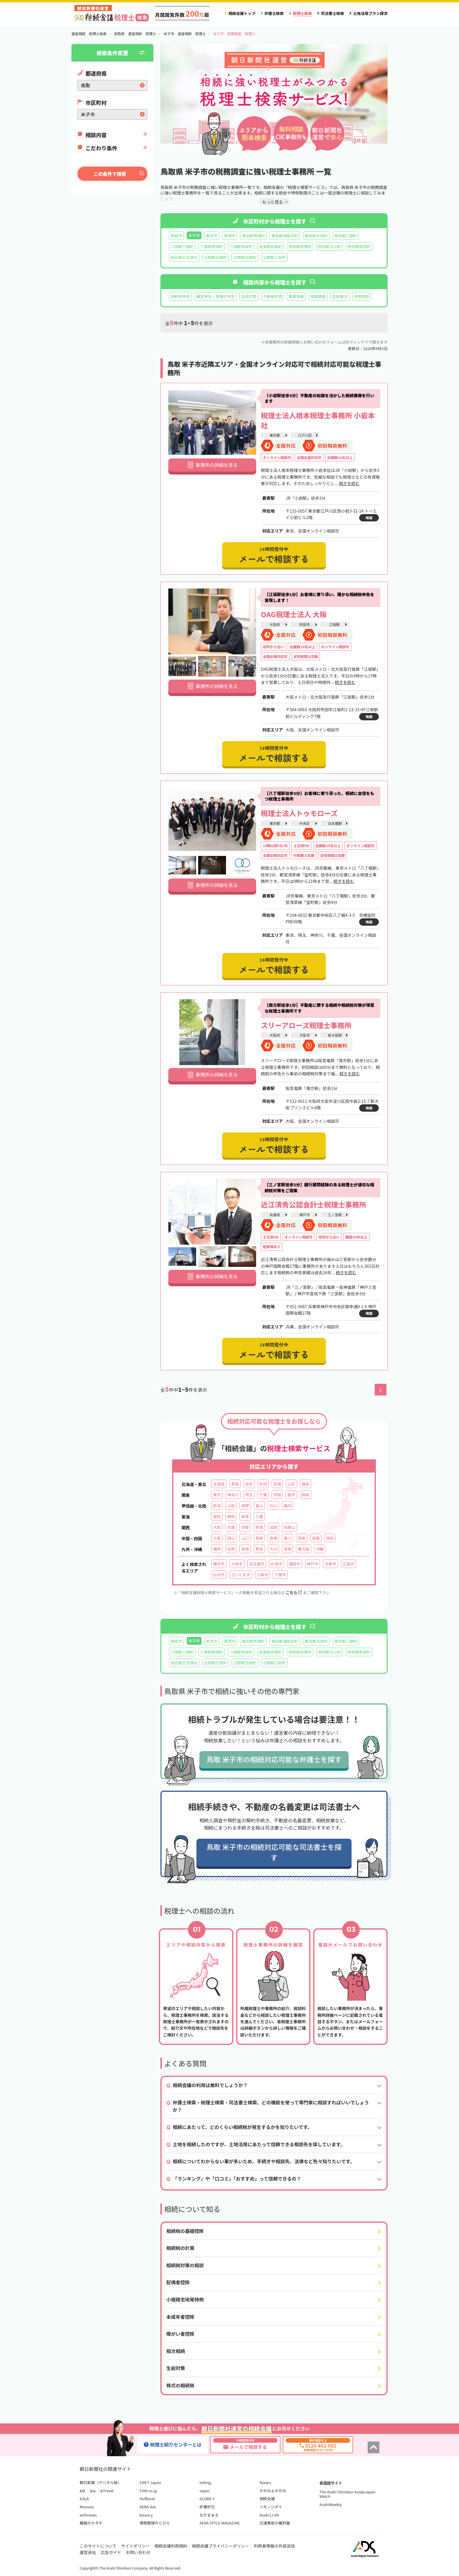  What do you see at coordinates (217, 1527) in the screenshot?
I see `大阪` at bounding box center [217, 1527].